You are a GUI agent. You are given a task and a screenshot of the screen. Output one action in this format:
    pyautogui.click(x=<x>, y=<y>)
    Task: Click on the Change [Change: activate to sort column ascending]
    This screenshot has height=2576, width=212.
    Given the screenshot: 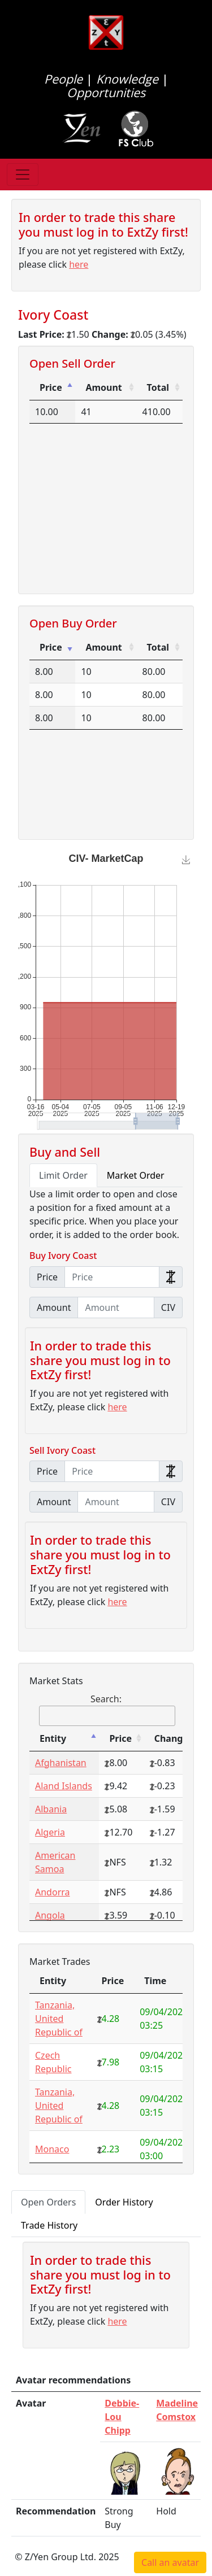 What is the action you would take?
    pyautogui.click(x=171, y=1738)
    